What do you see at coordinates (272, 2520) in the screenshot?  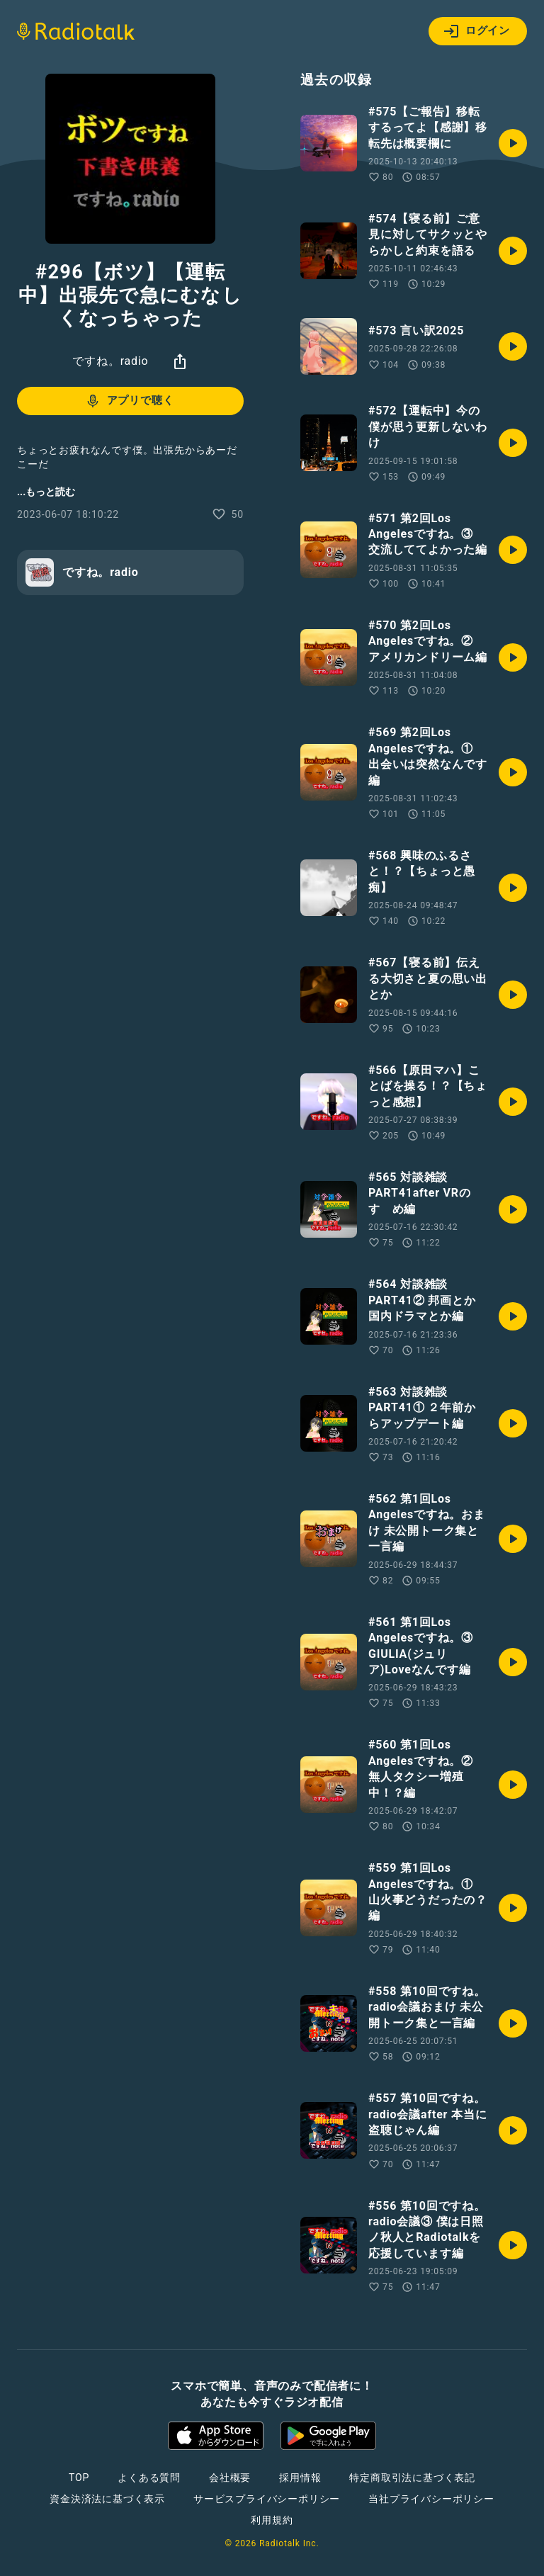 I see `利用規約` at bounding box center [272, 2520].